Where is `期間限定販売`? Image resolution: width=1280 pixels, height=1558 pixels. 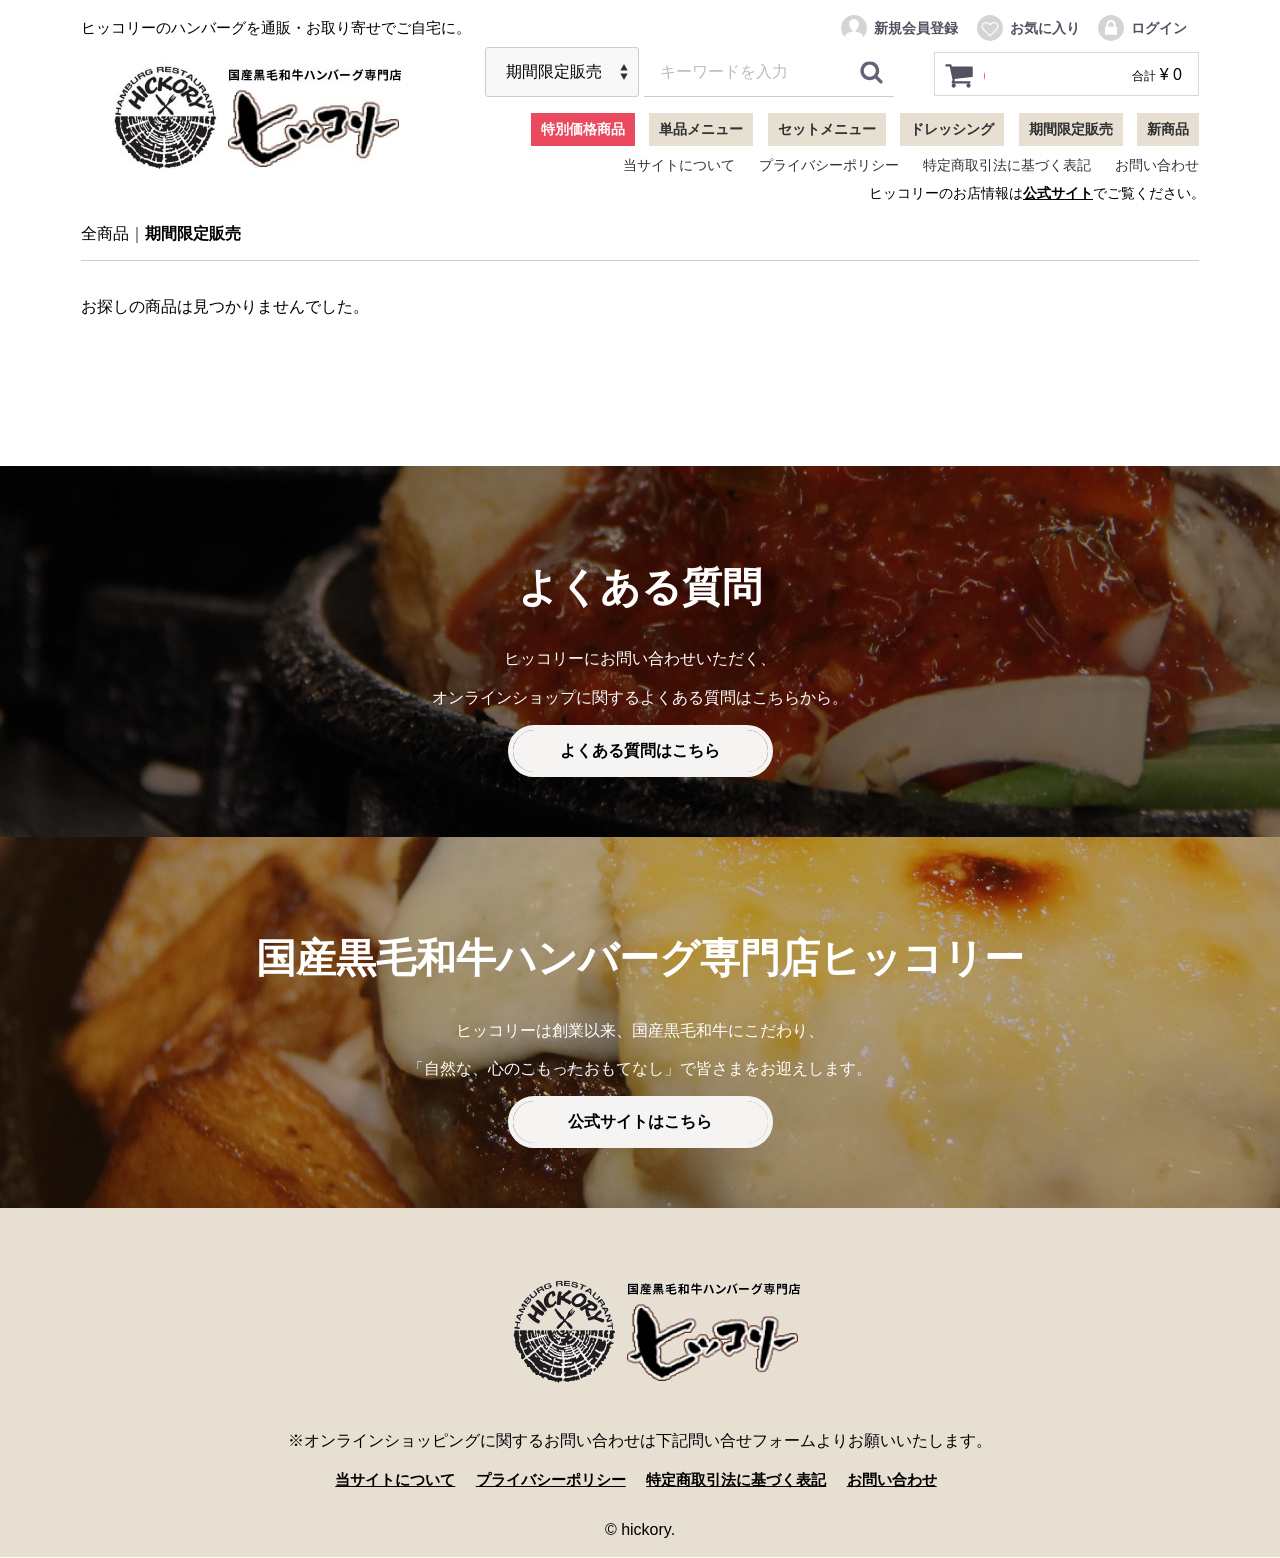 期間限定販売 is located at coordinates (1071, 129).